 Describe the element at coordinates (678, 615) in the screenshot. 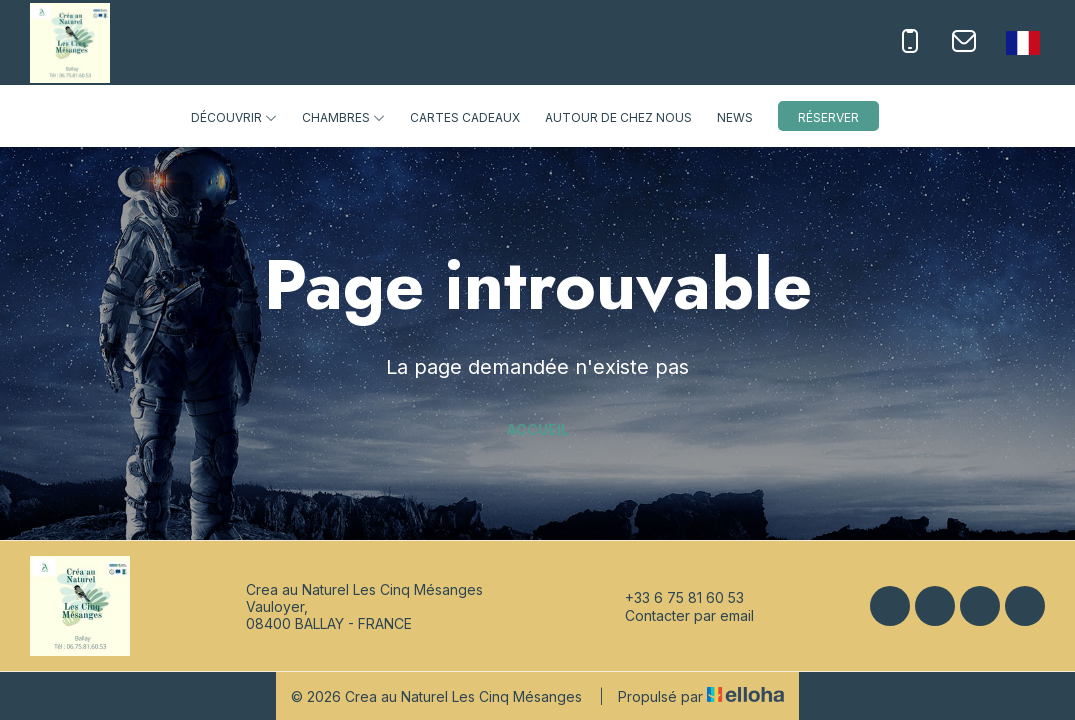

I see `Contacter par email` at that location.